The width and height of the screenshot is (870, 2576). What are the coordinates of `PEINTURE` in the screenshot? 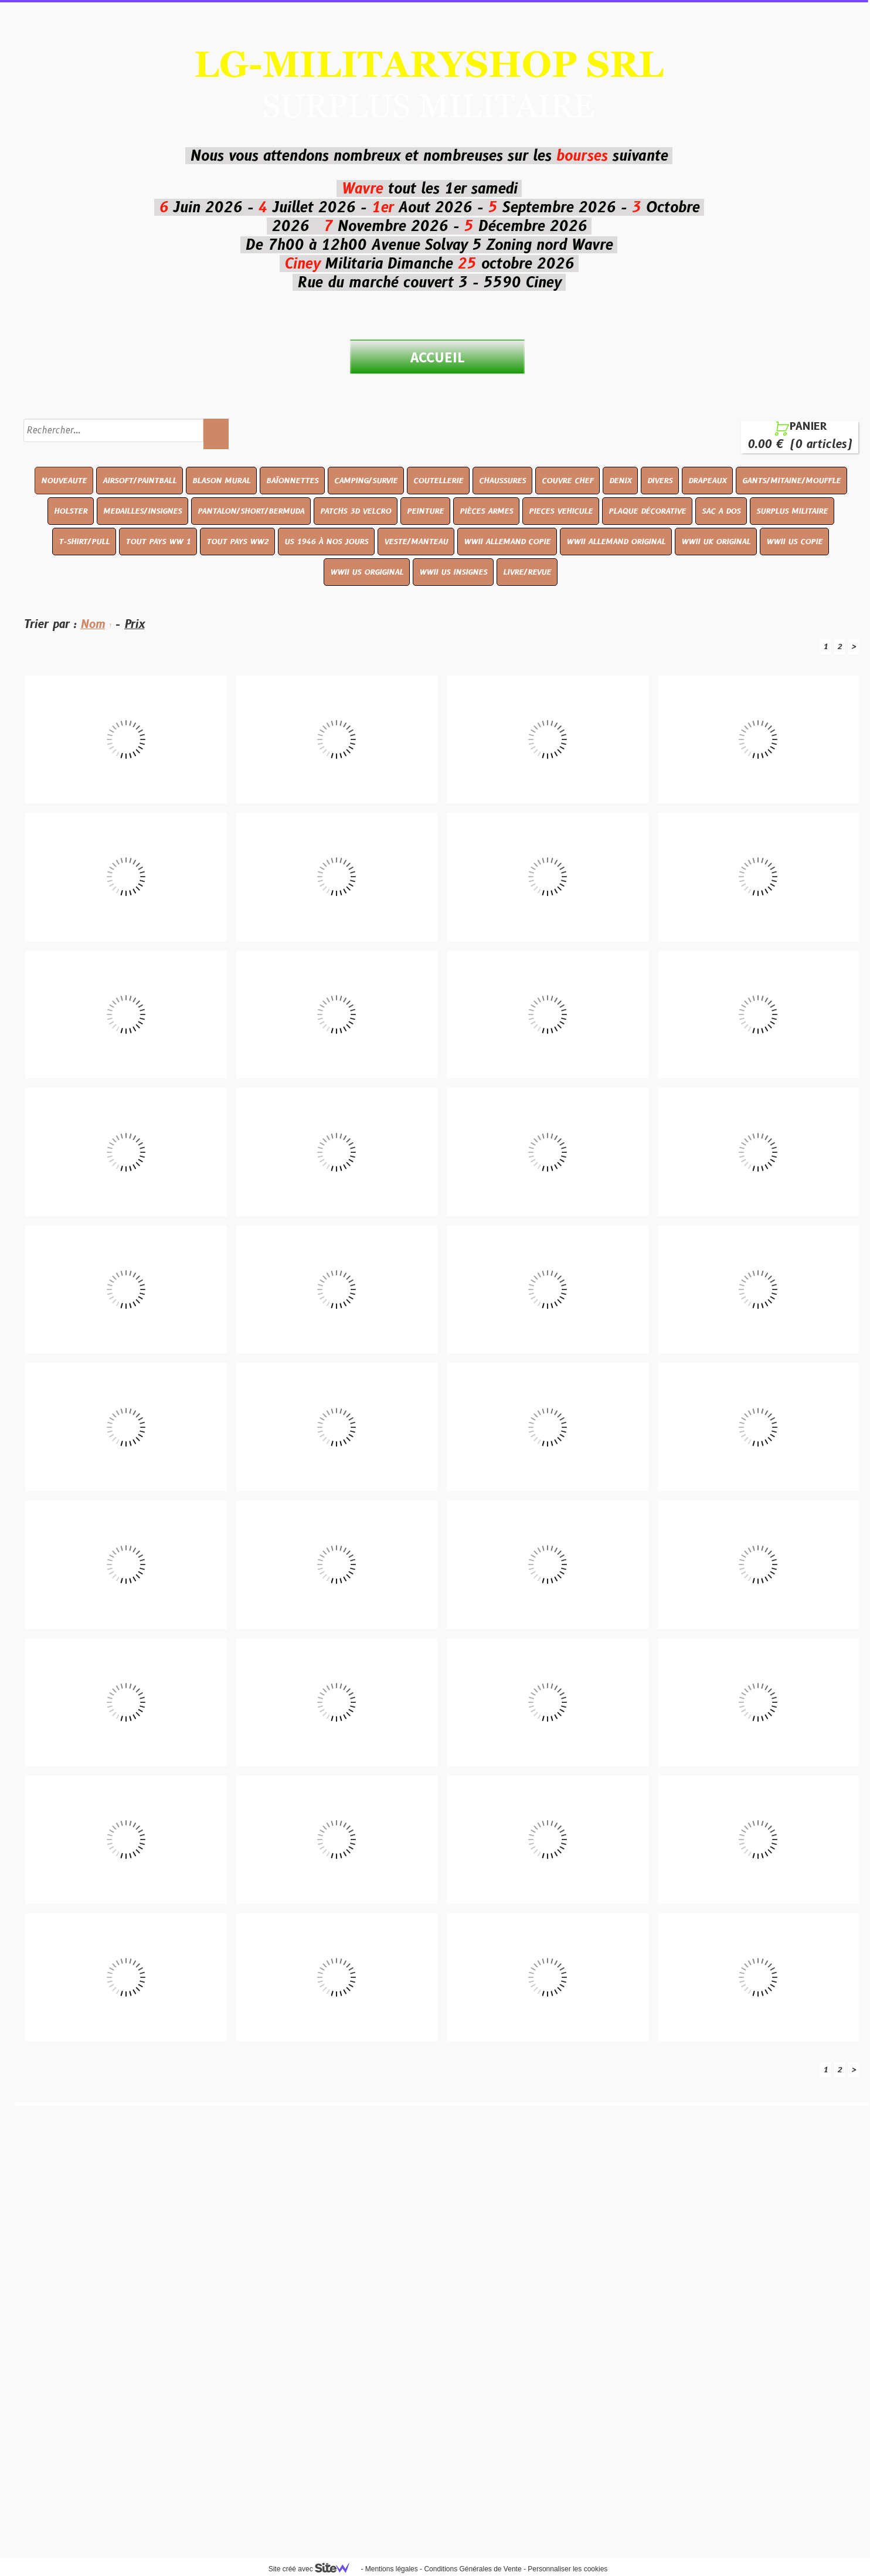 It's located at (425, 510).